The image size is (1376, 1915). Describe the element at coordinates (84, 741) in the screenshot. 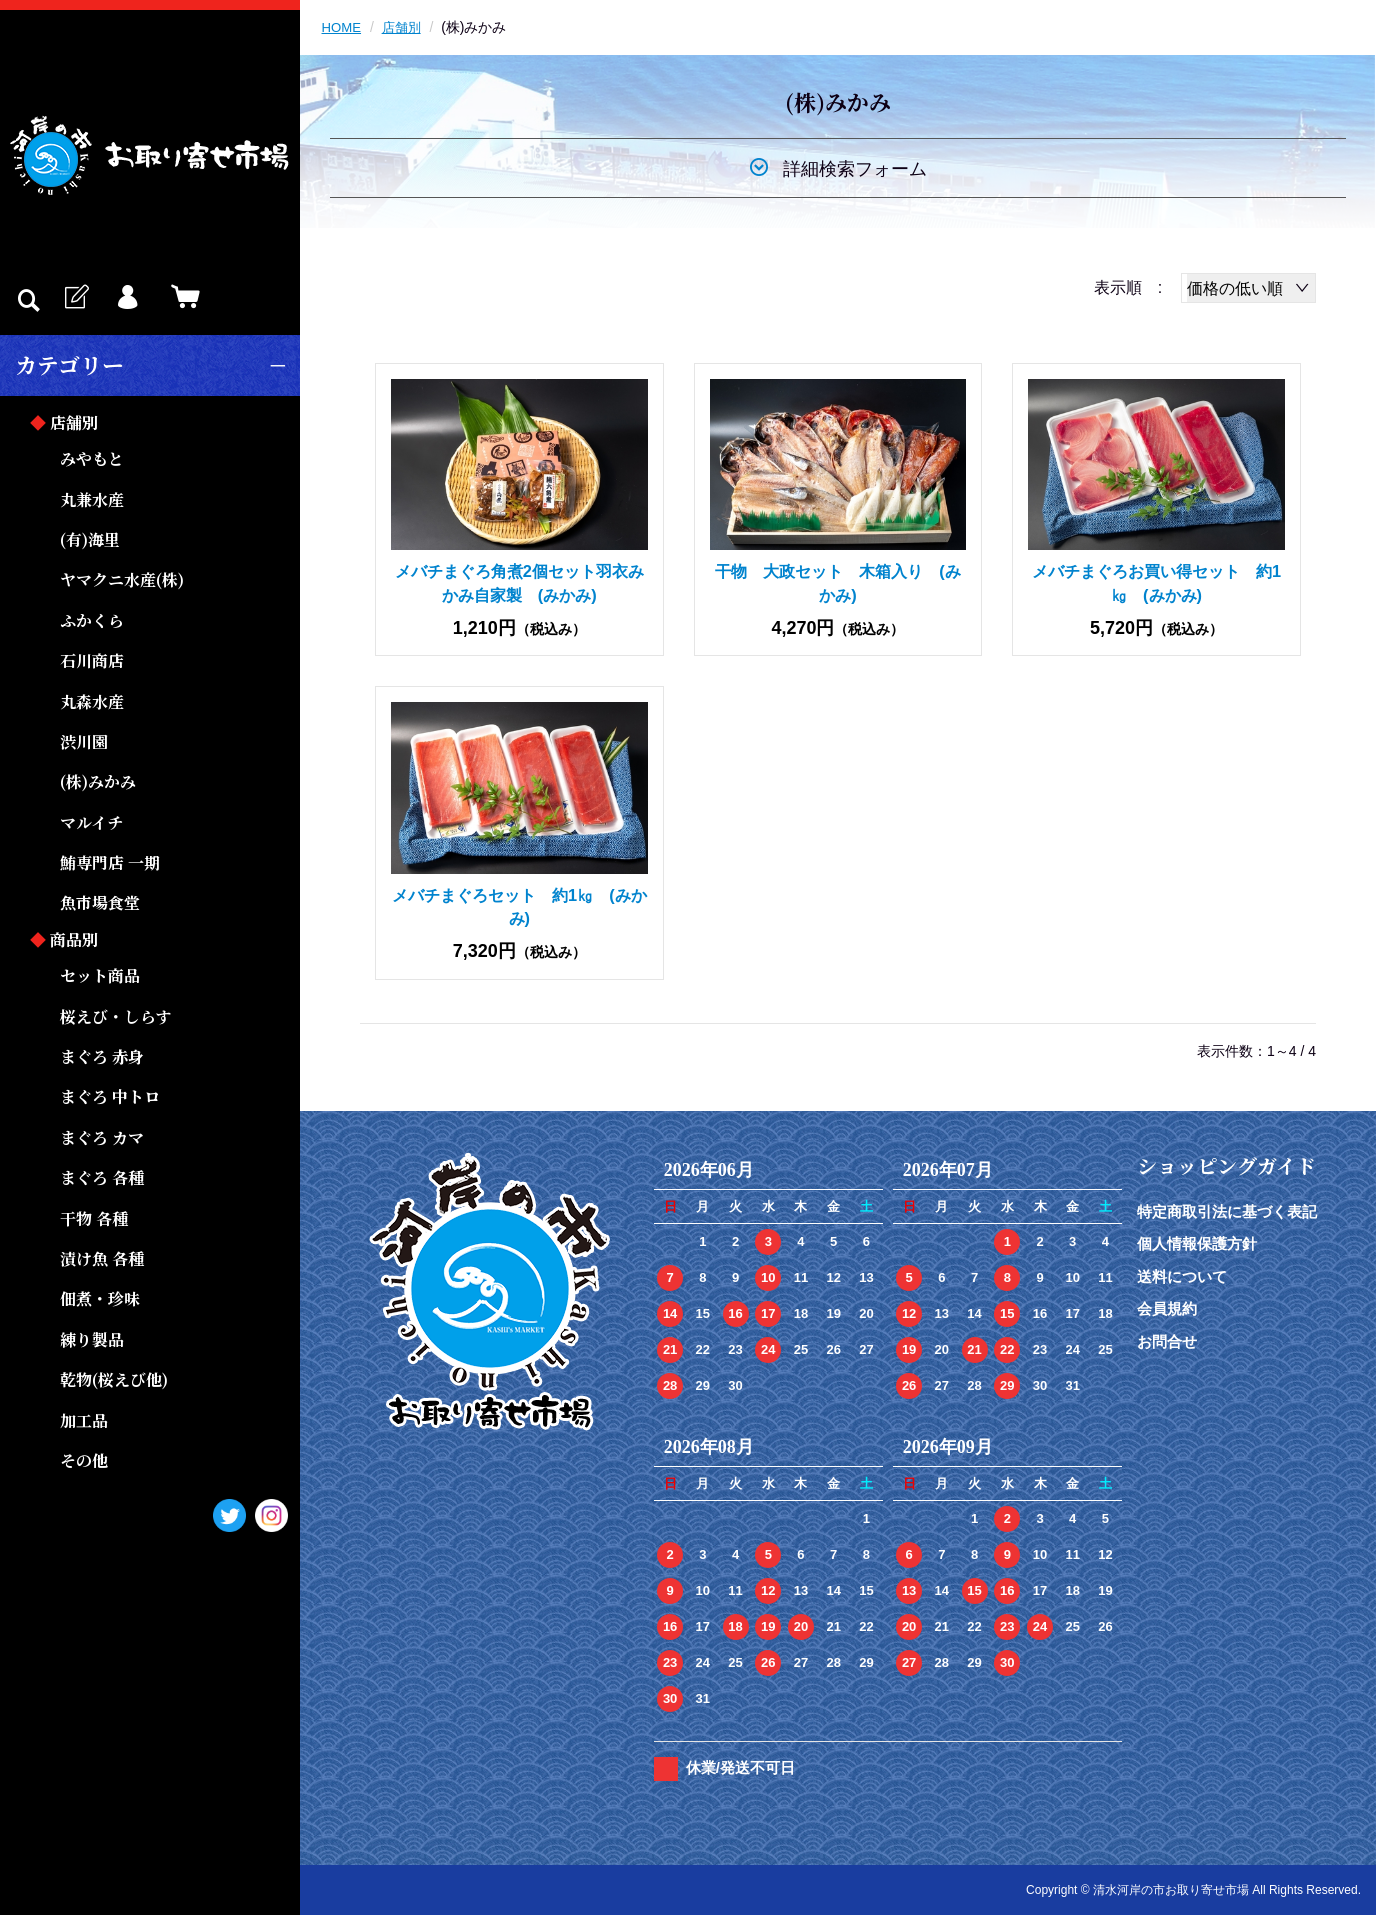

I see `渋川園` at that location.